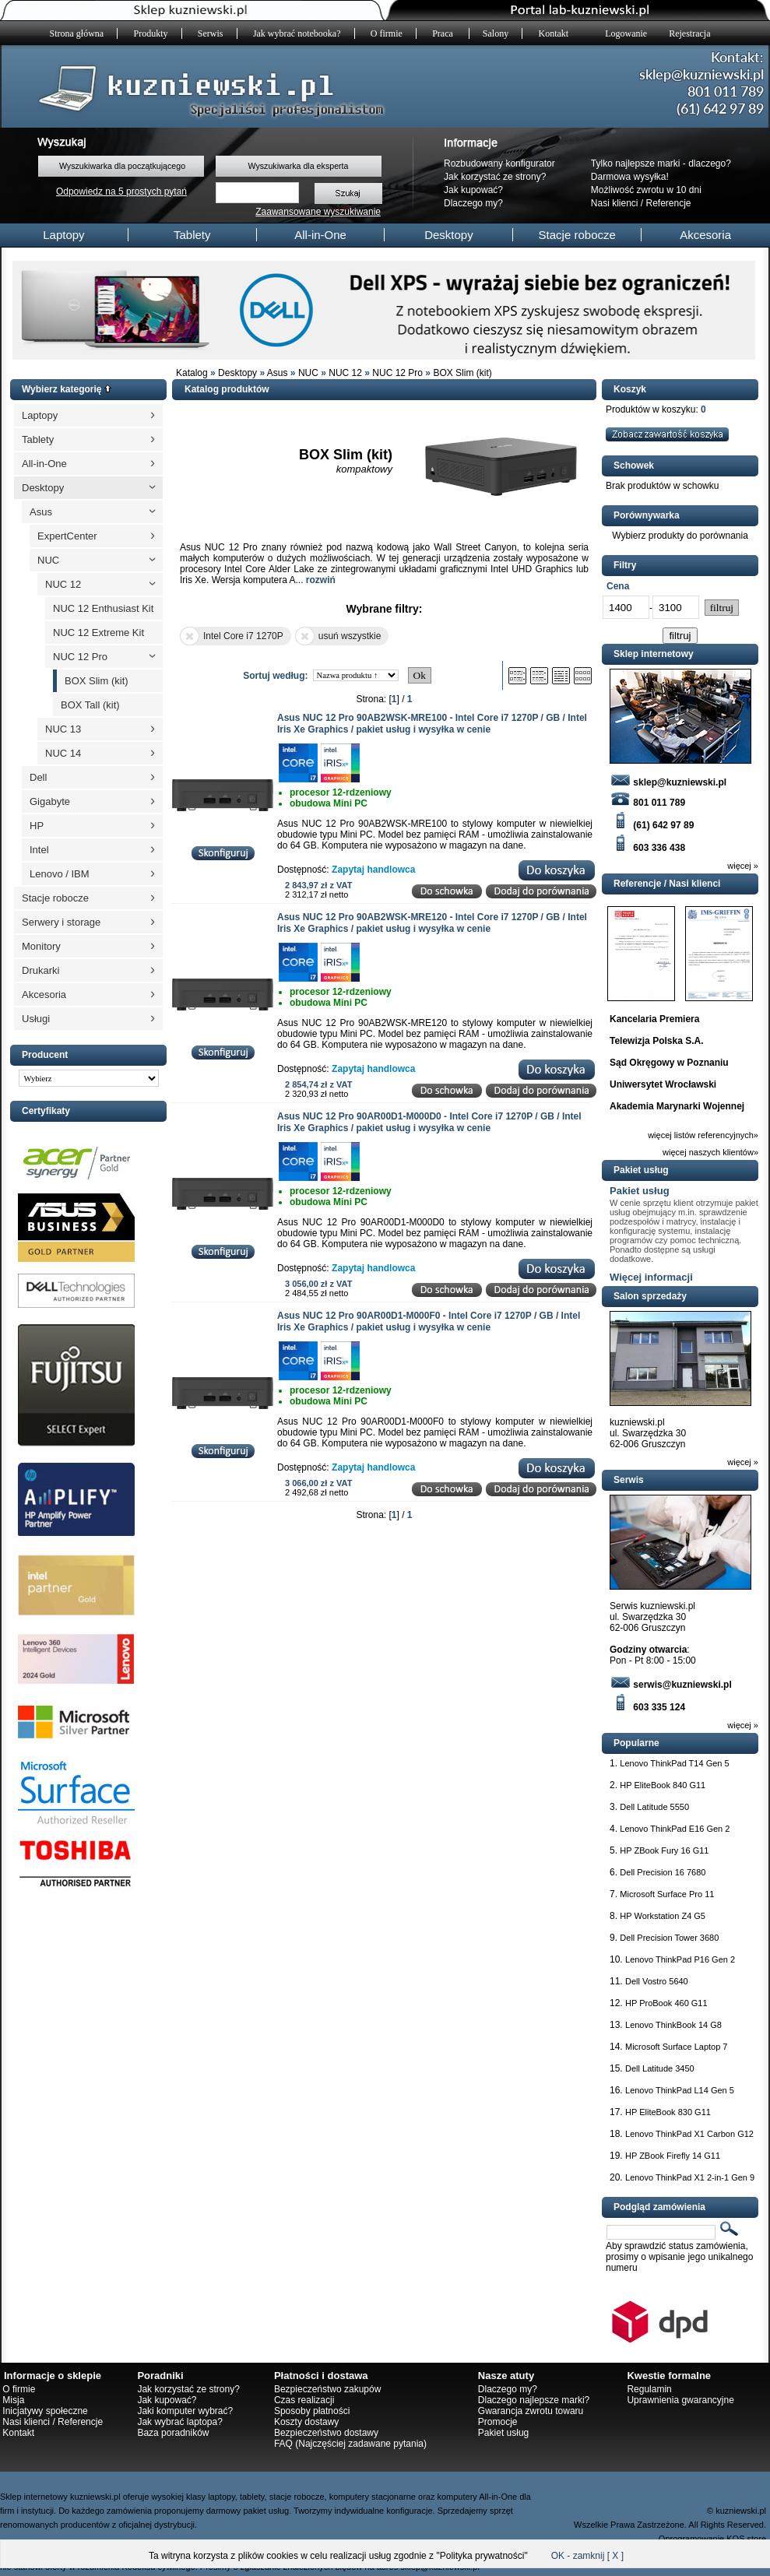 The image size is (770, 2576). I want to click on Praca, so click(443, 33).